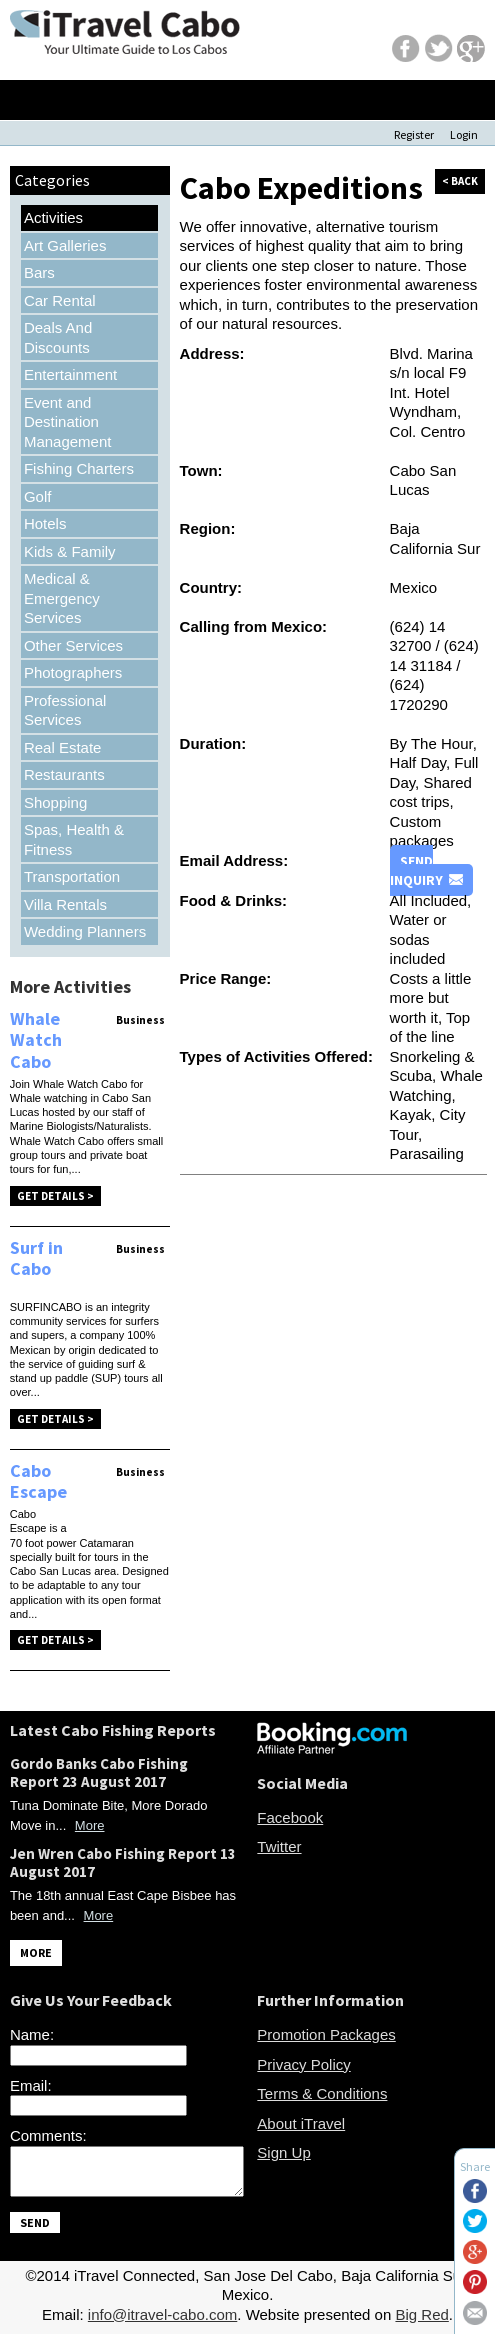 The width and height of the screenshot is (495, 2334). What do you see at coordinates (460, 181) in the screenshot?
I see `< back` at bounding box center [460, 181].